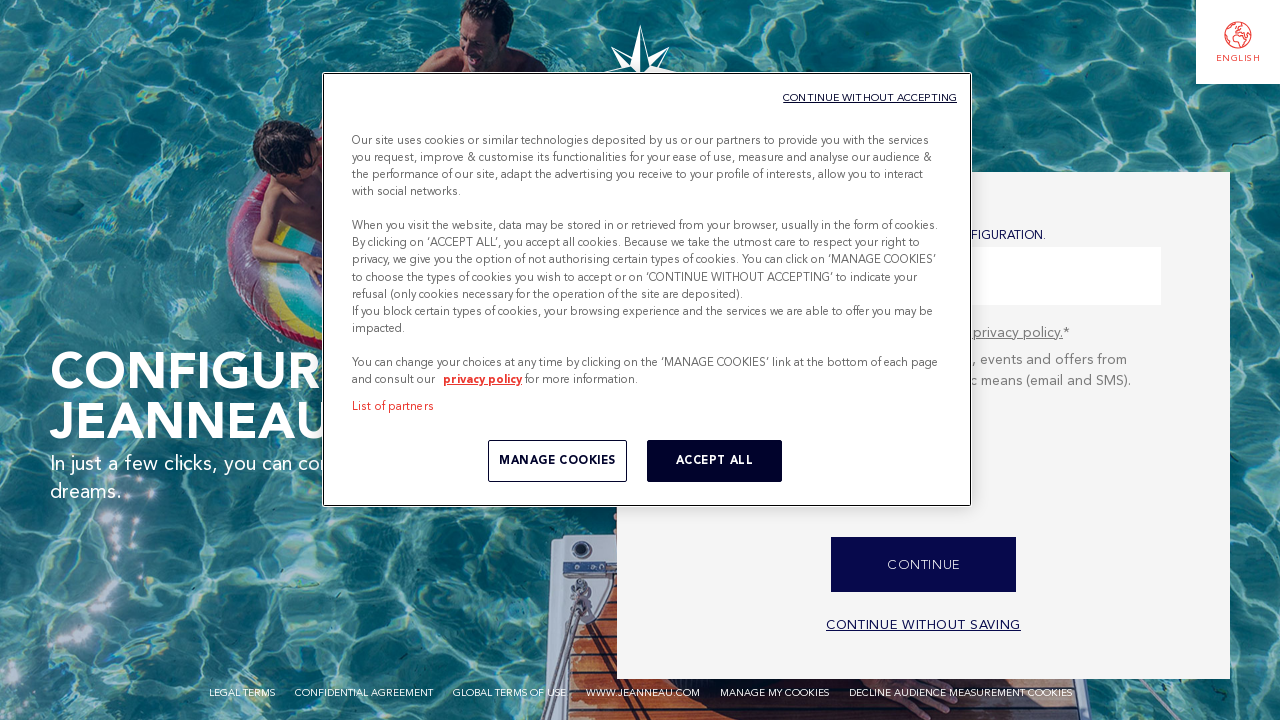 Image resolution: width=1280 pixels, height=720 pixels. I want to click on www.jeanneau.com, so click(643, 693).